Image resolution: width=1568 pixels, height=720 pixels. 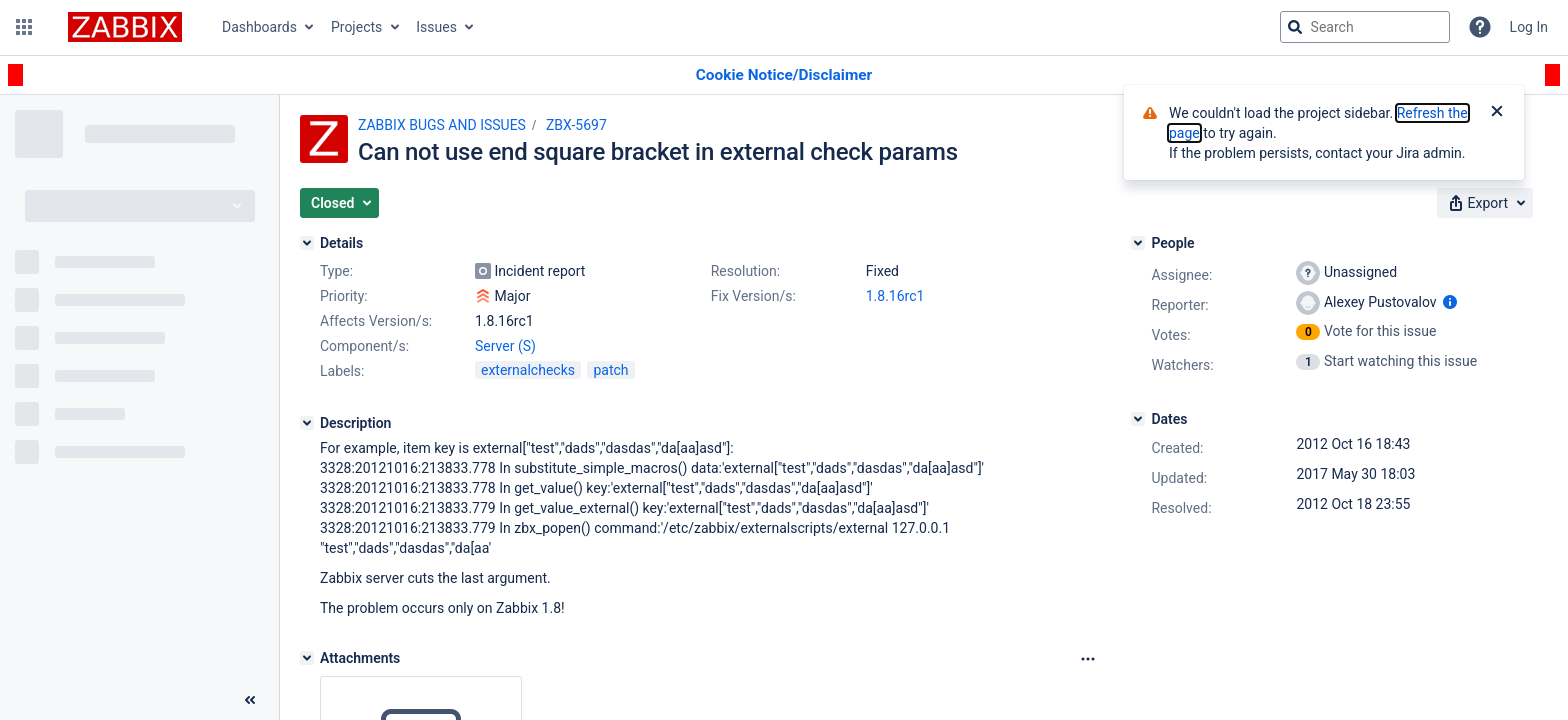 I want to click on ZBX-5697, so click(x=576, y=125).